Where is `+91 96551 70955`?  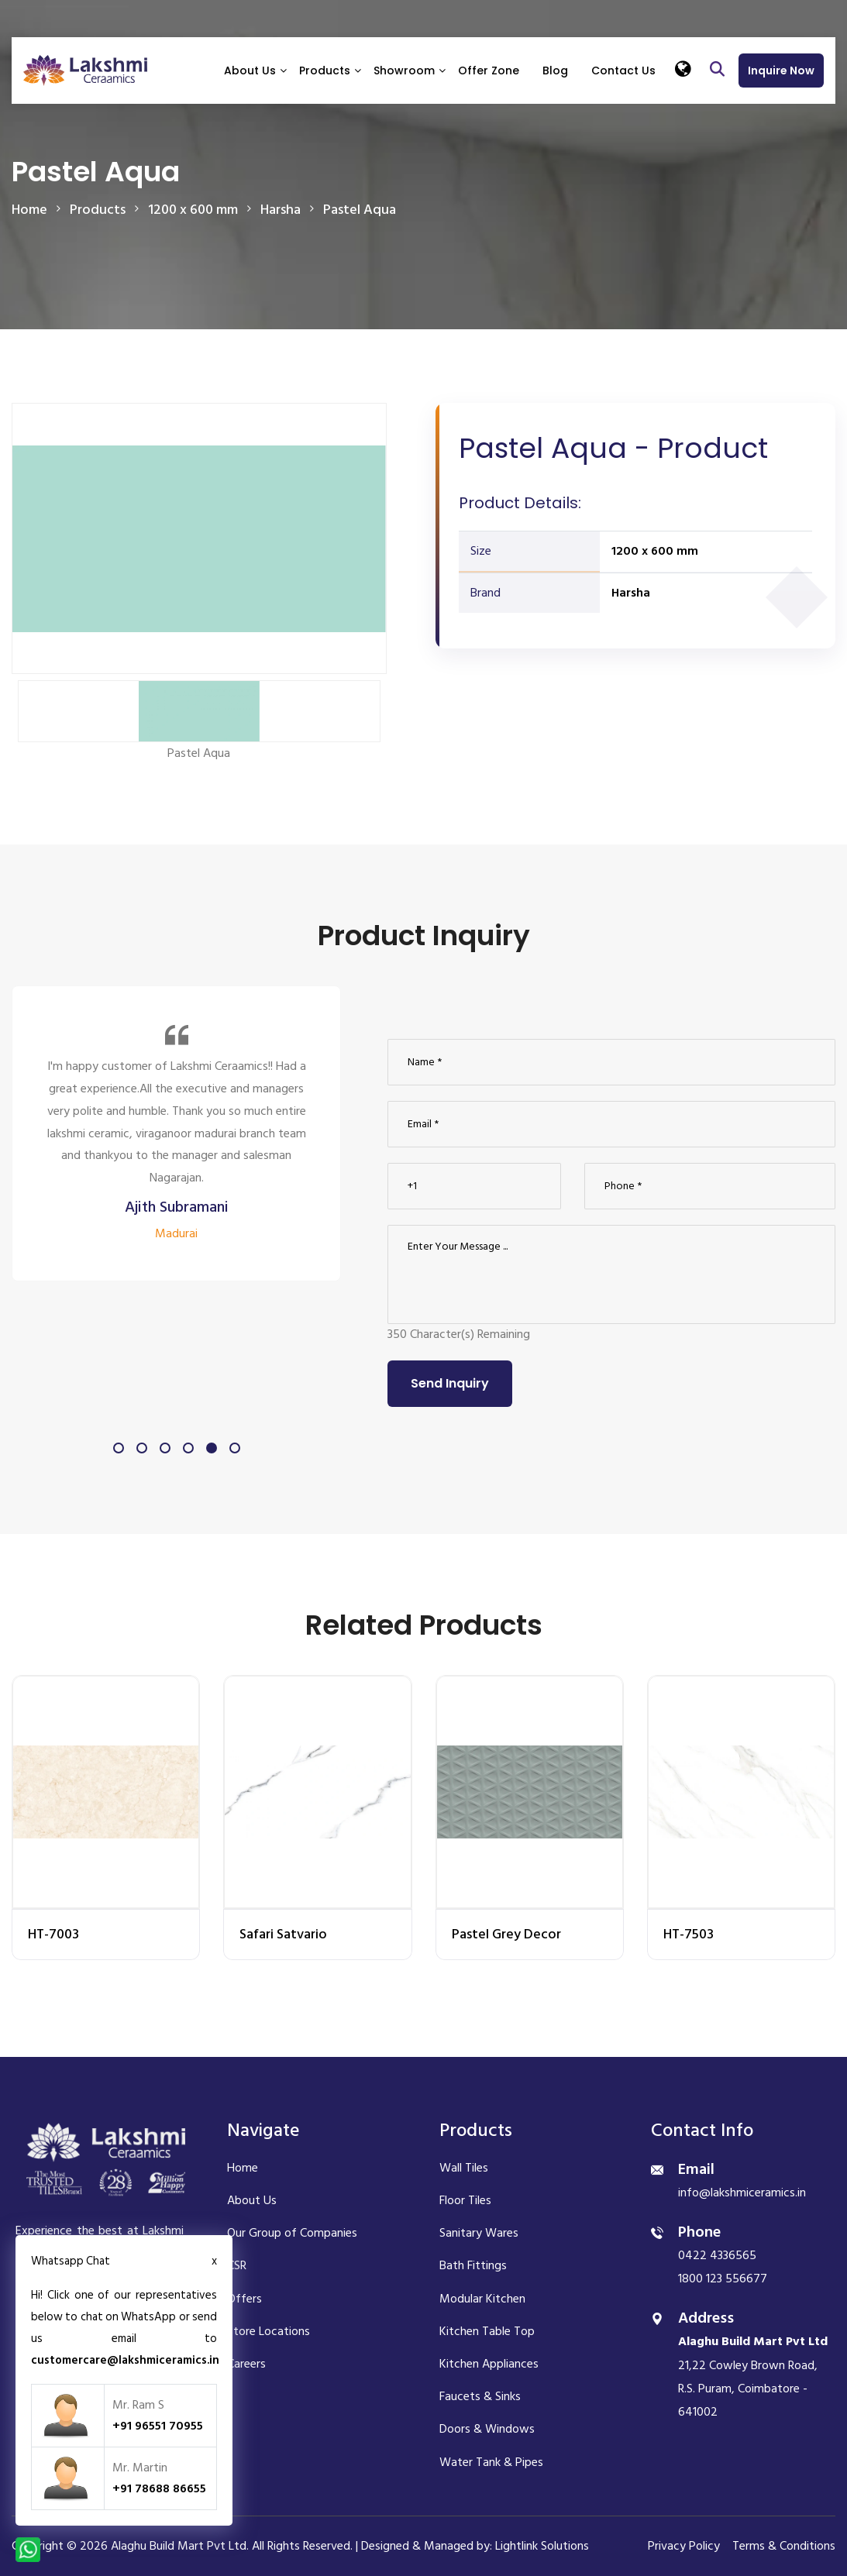
+91 96551 70955 is located at coordinates (157, 2426).